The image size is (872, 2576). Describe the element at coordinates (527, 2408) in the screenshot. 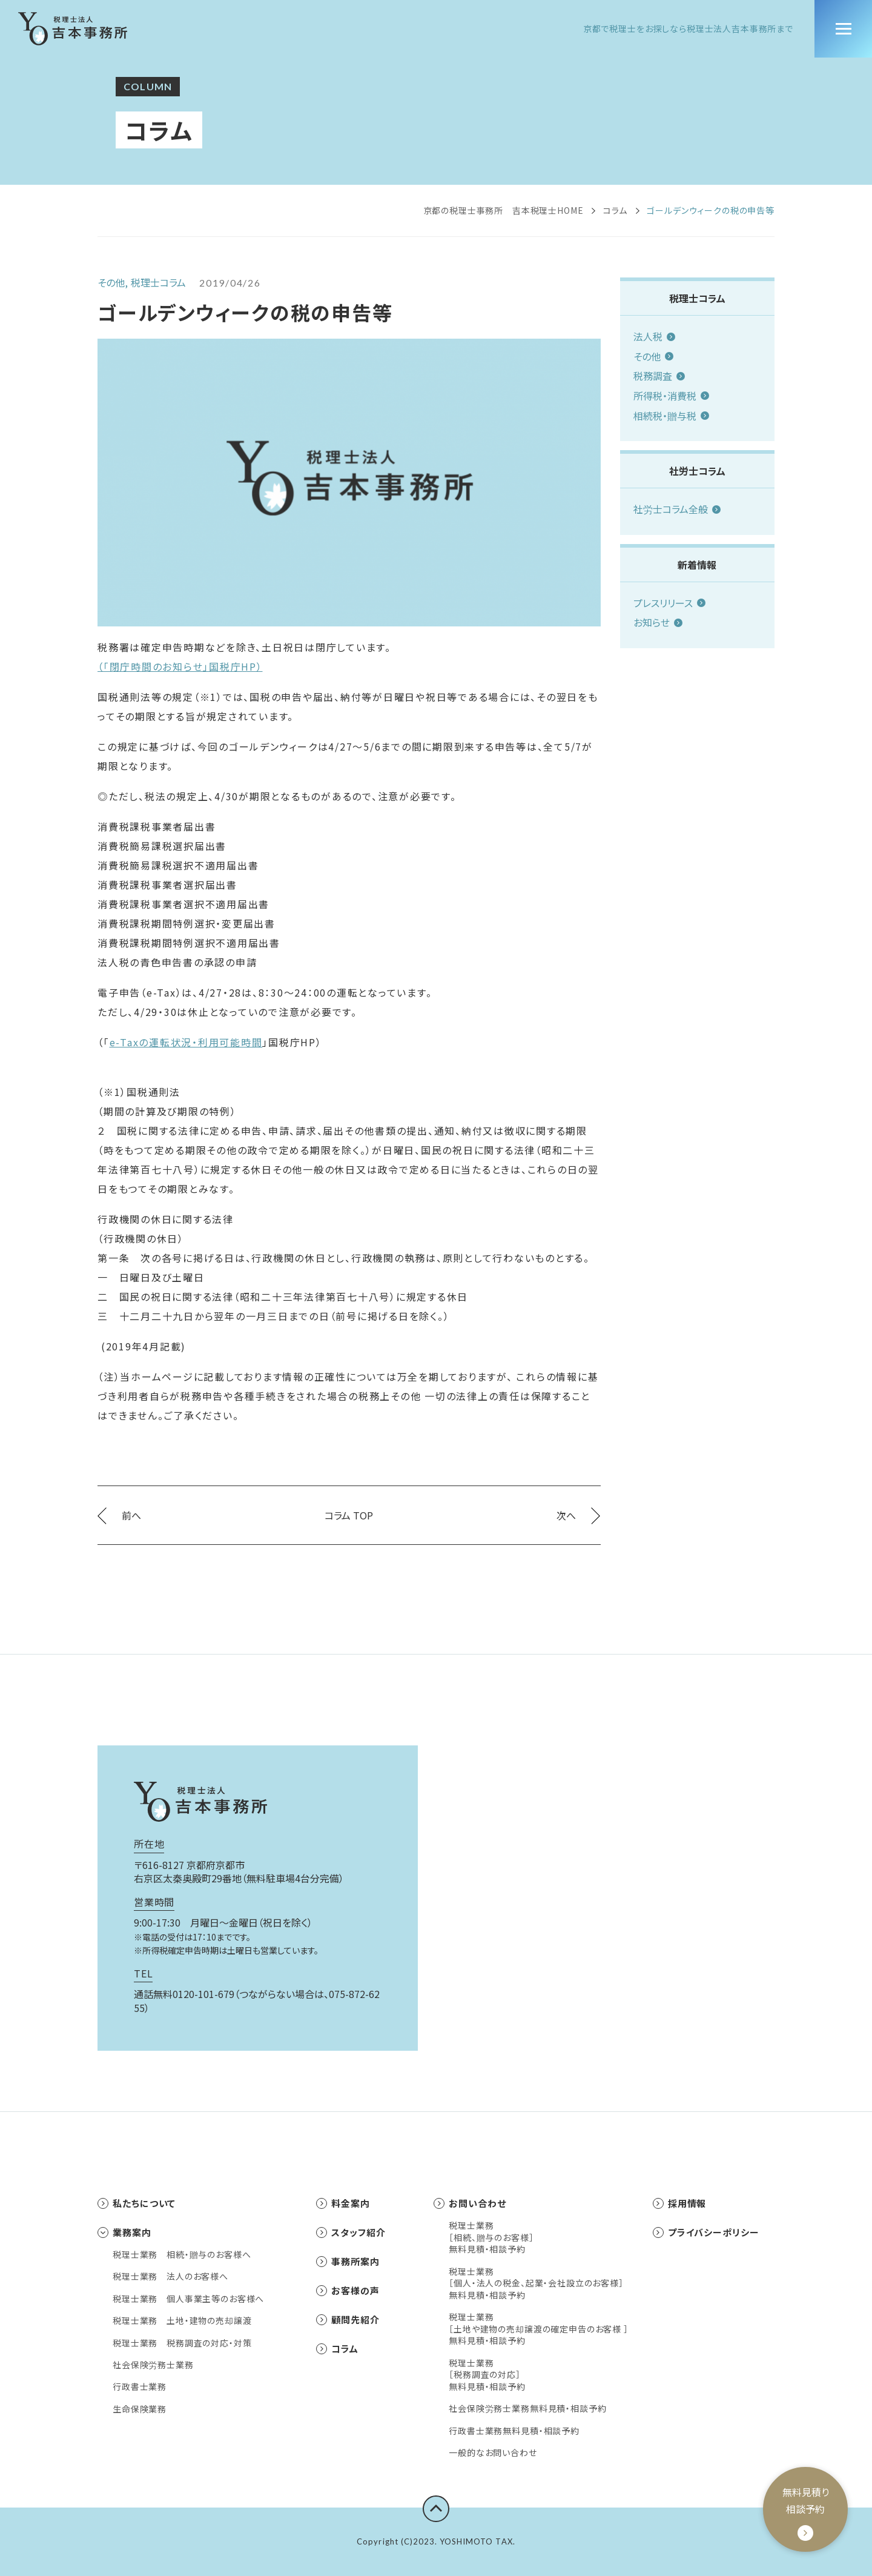

I see `社会保険労務士業務無料見積・相談予約` at that location.